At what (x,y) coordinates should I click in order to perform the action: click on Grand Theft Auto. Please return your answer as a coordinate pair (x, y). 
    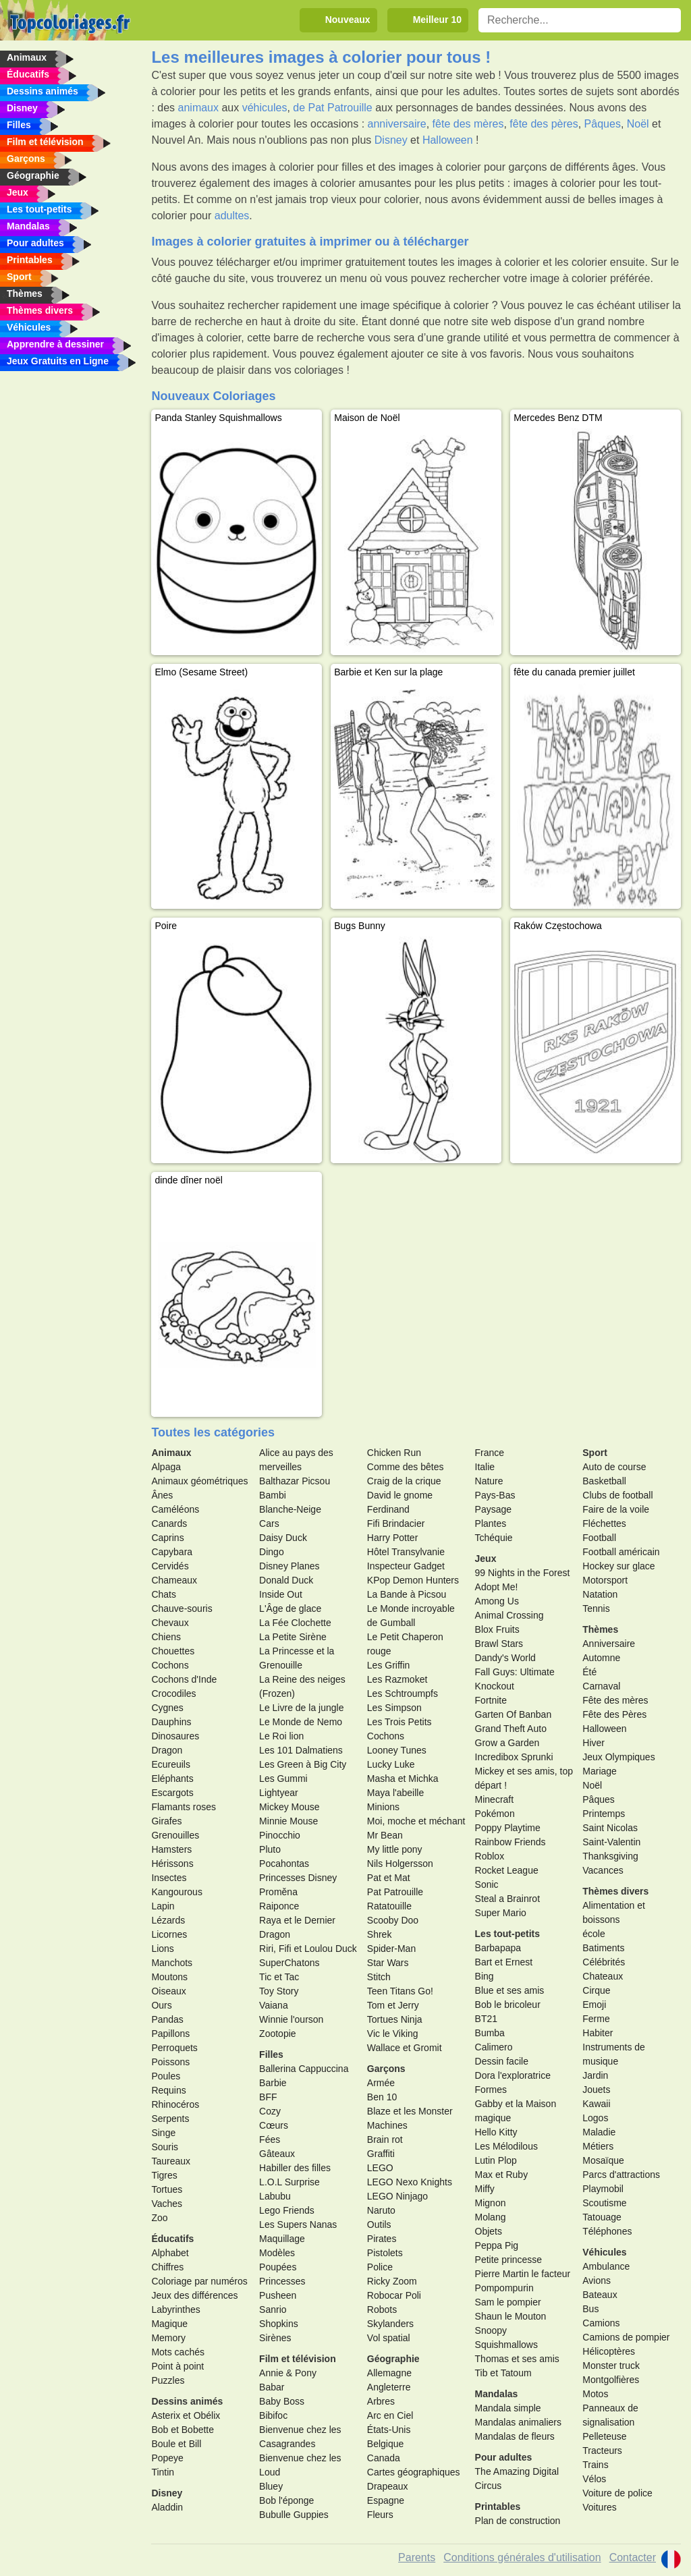
    Looking at the image, I should click on (511, 1728).